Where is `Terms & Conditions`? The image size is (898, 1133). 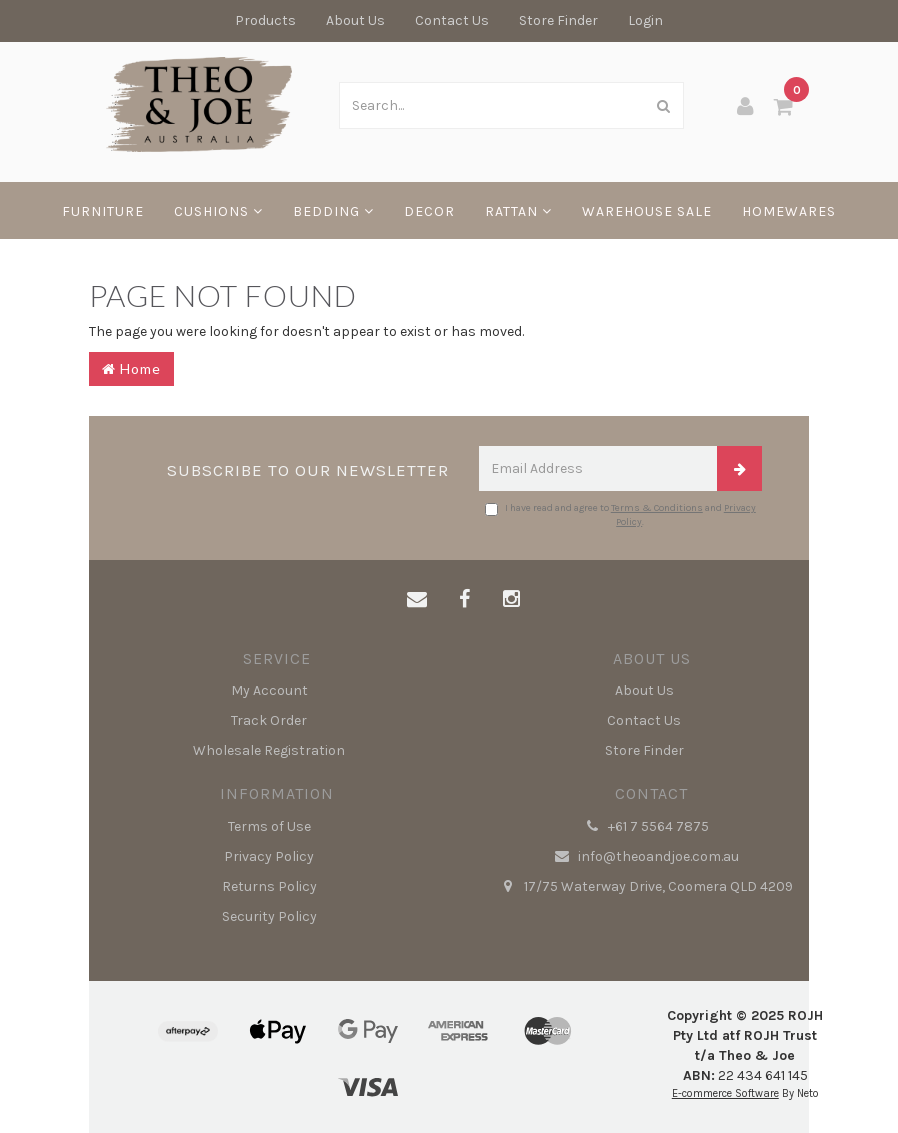
Terms & Conditions is located at coordinates (657, 508).